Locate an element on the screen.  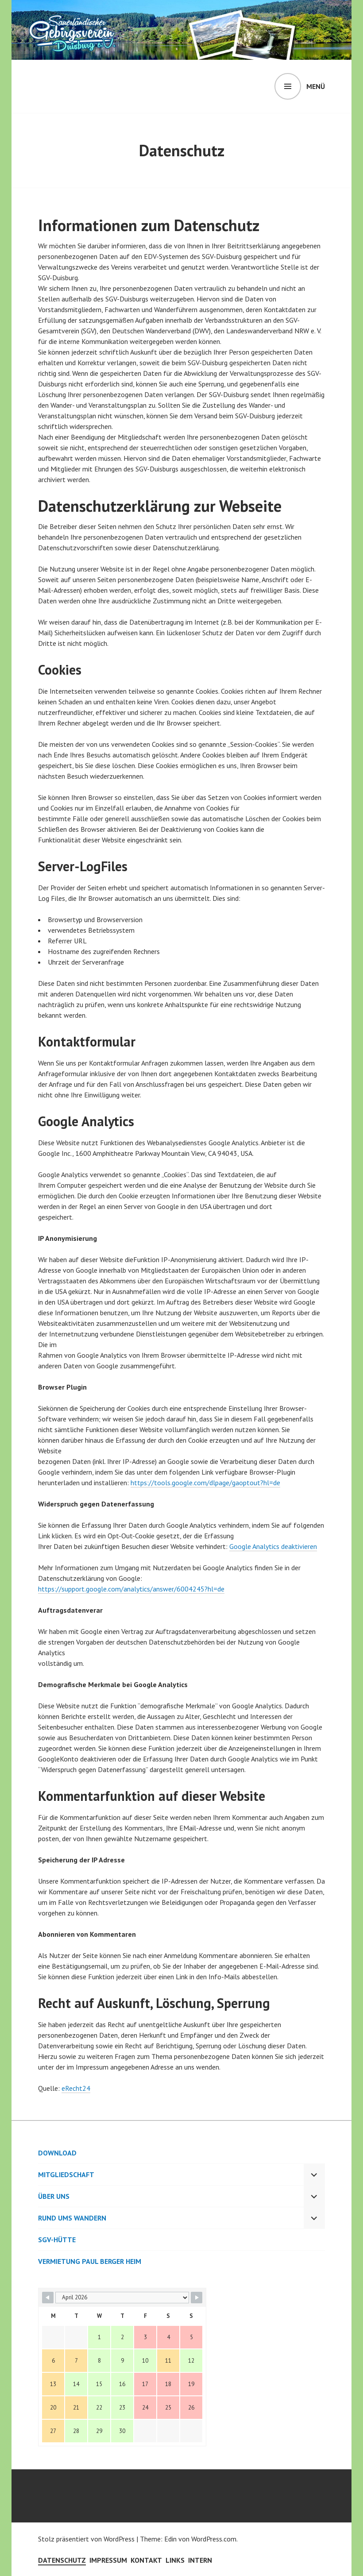
Google Analytics deaktivieren is located at coordinates (273, 1546).